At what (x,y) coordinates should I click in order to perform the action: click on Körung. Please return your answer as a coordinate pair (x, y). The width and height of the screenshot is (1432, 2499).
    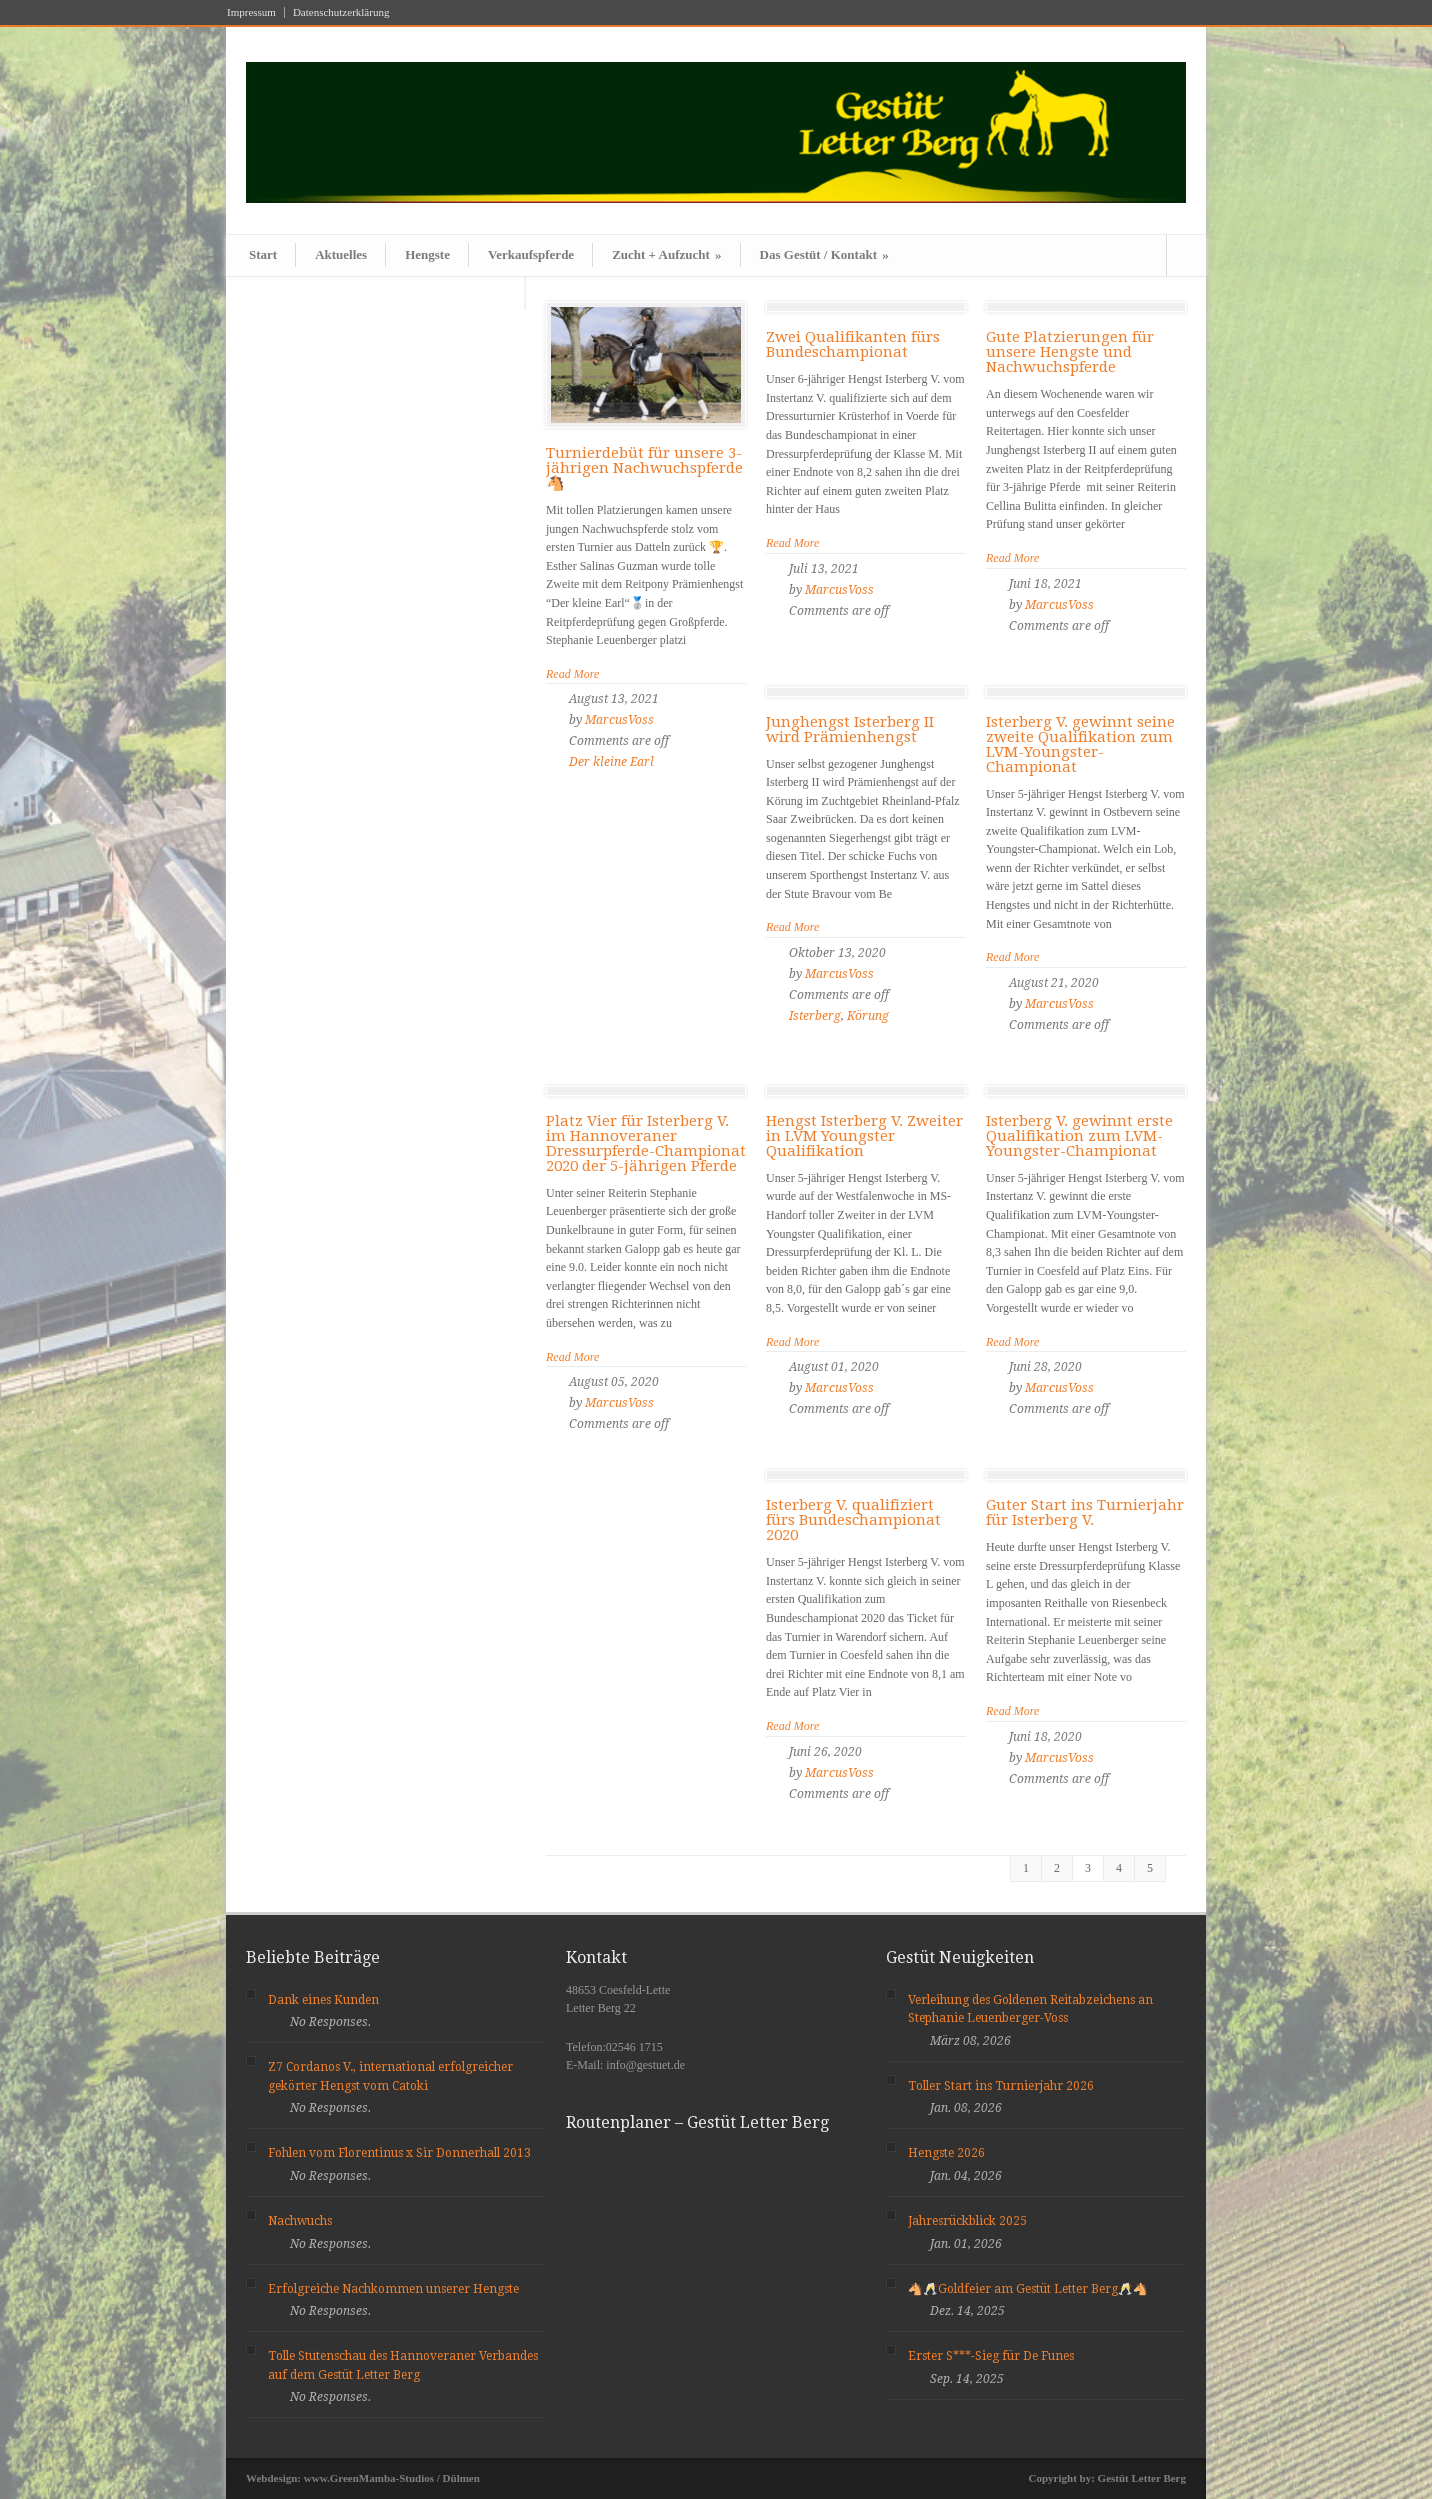
    Looking at the image, I should click on (868, 1016).